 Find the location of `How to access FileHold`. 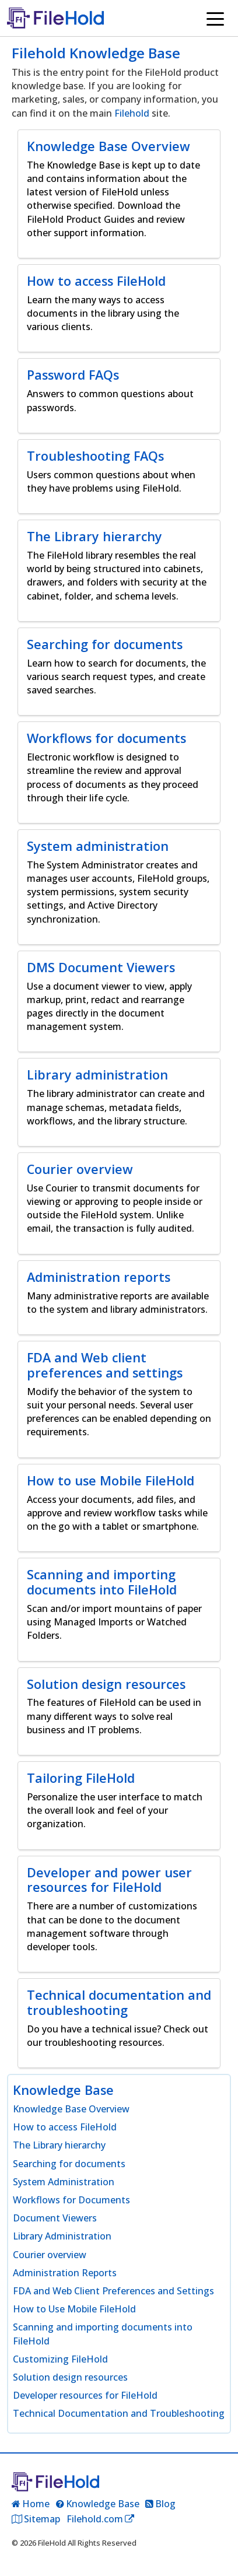

How to access FileHold is located at coordinates (65, 2127).